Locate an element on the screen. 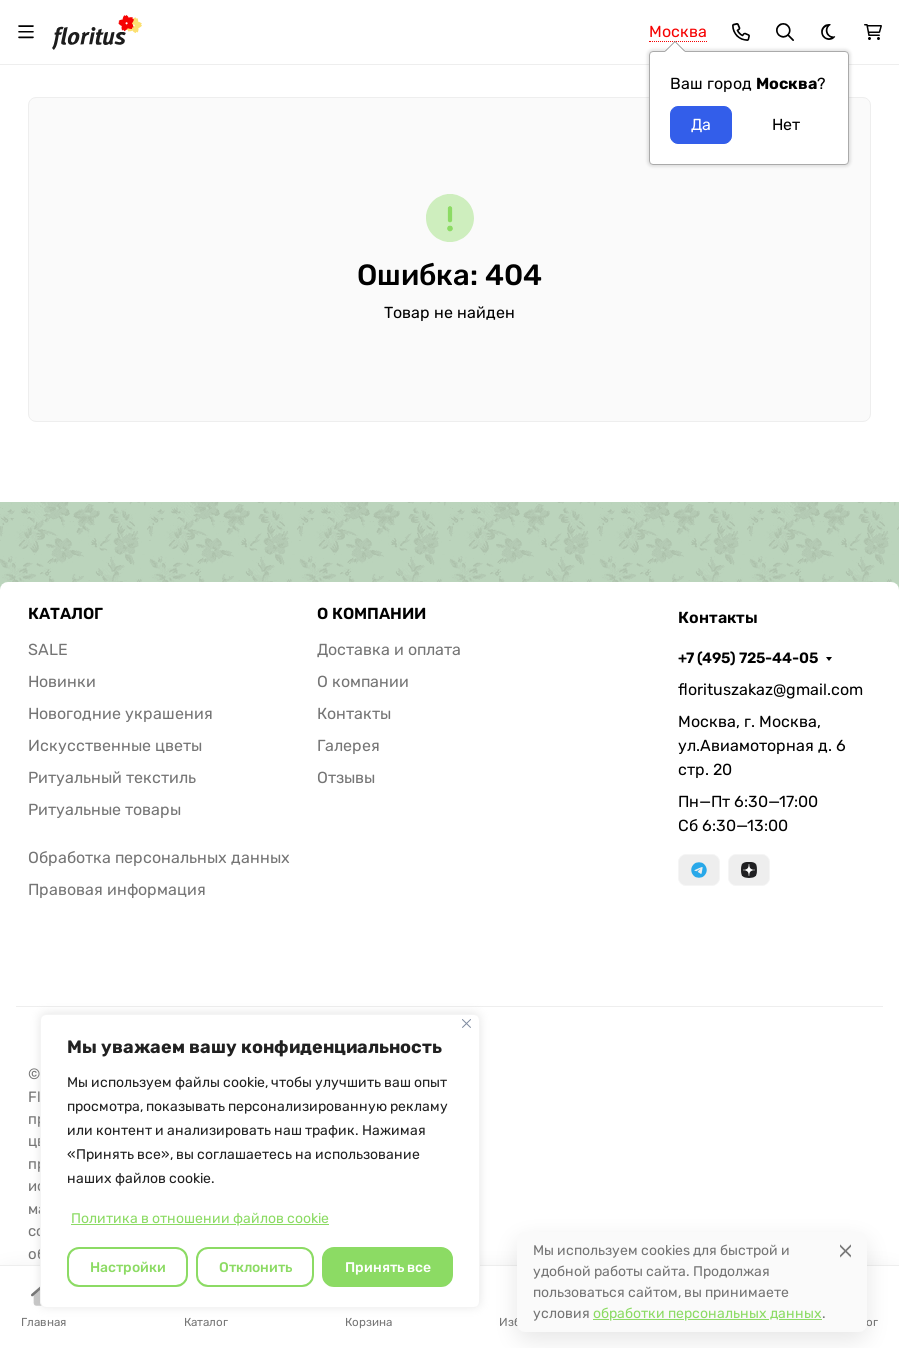 The height and width of the screenshot is (1348, 899). [Toggle contacts] is located at coordinates (741, 32).